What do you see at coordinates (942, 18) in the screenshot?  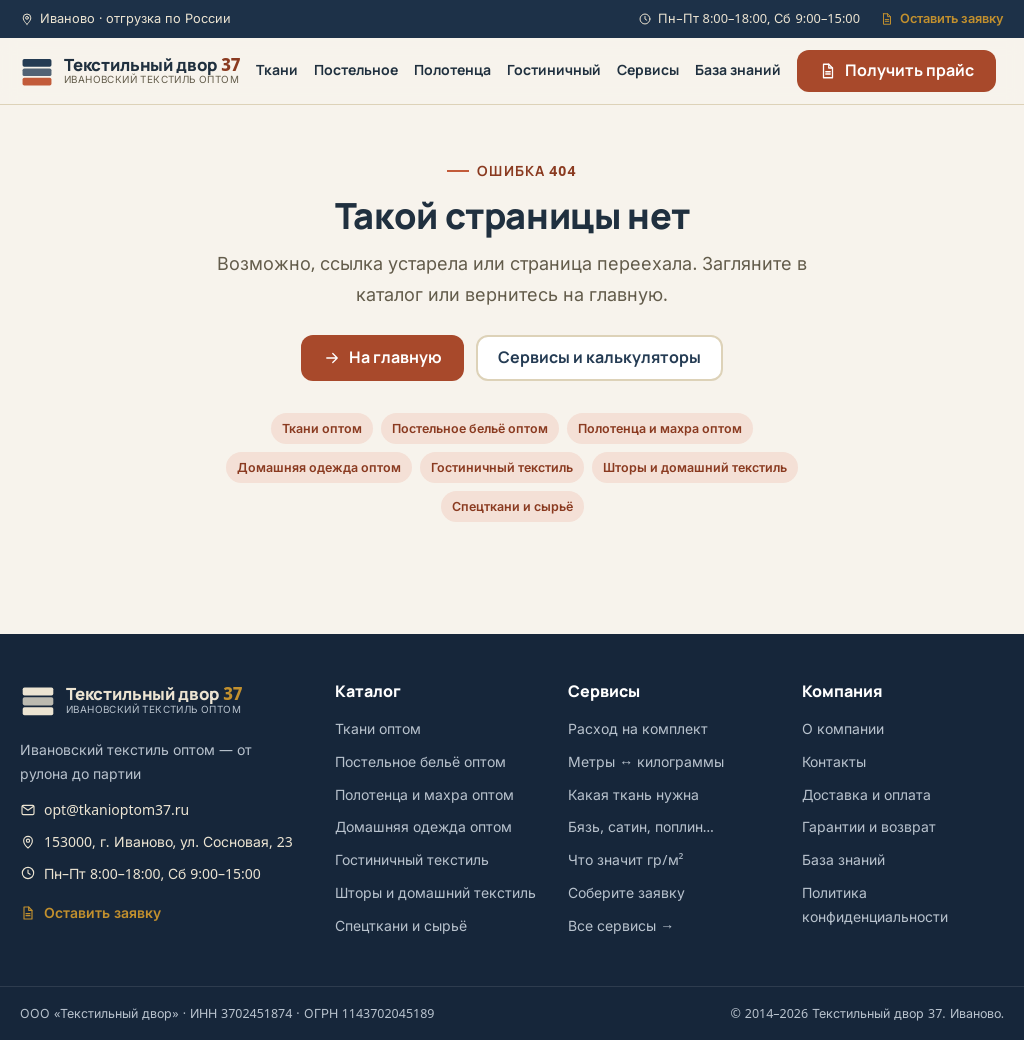 I see `Оставить заявку` at bounding box center [942, 18].